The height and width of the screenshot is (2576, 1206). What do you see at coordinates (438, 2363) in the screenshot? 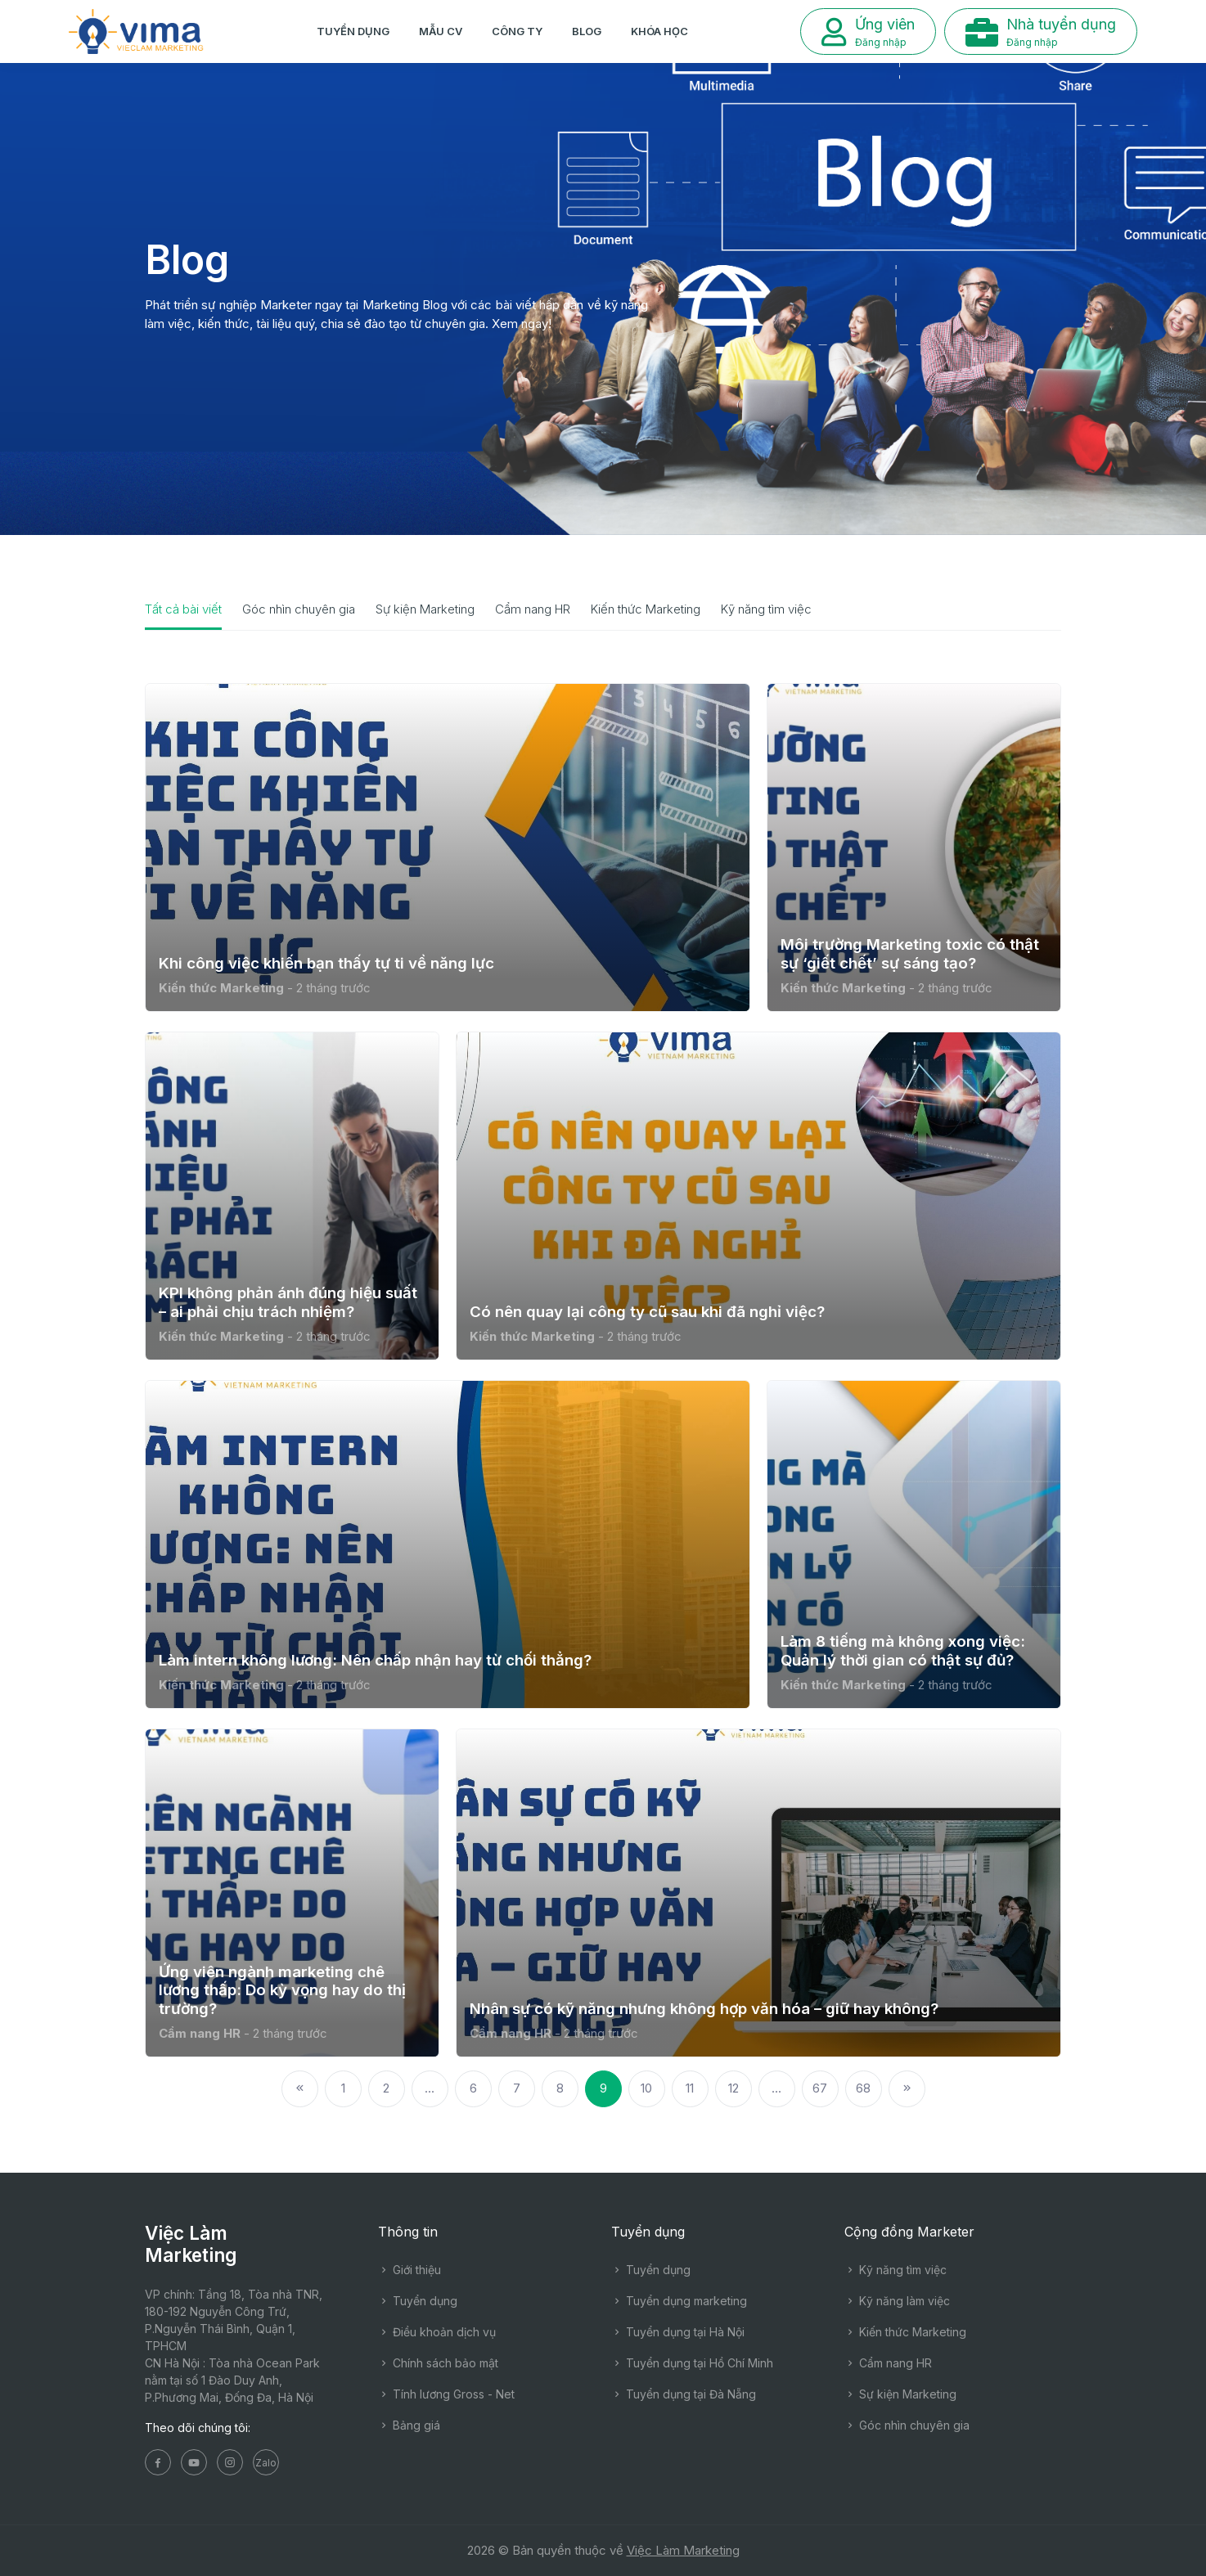
I see `Chính sách bảo mật` at bounding box center [438, 2363].